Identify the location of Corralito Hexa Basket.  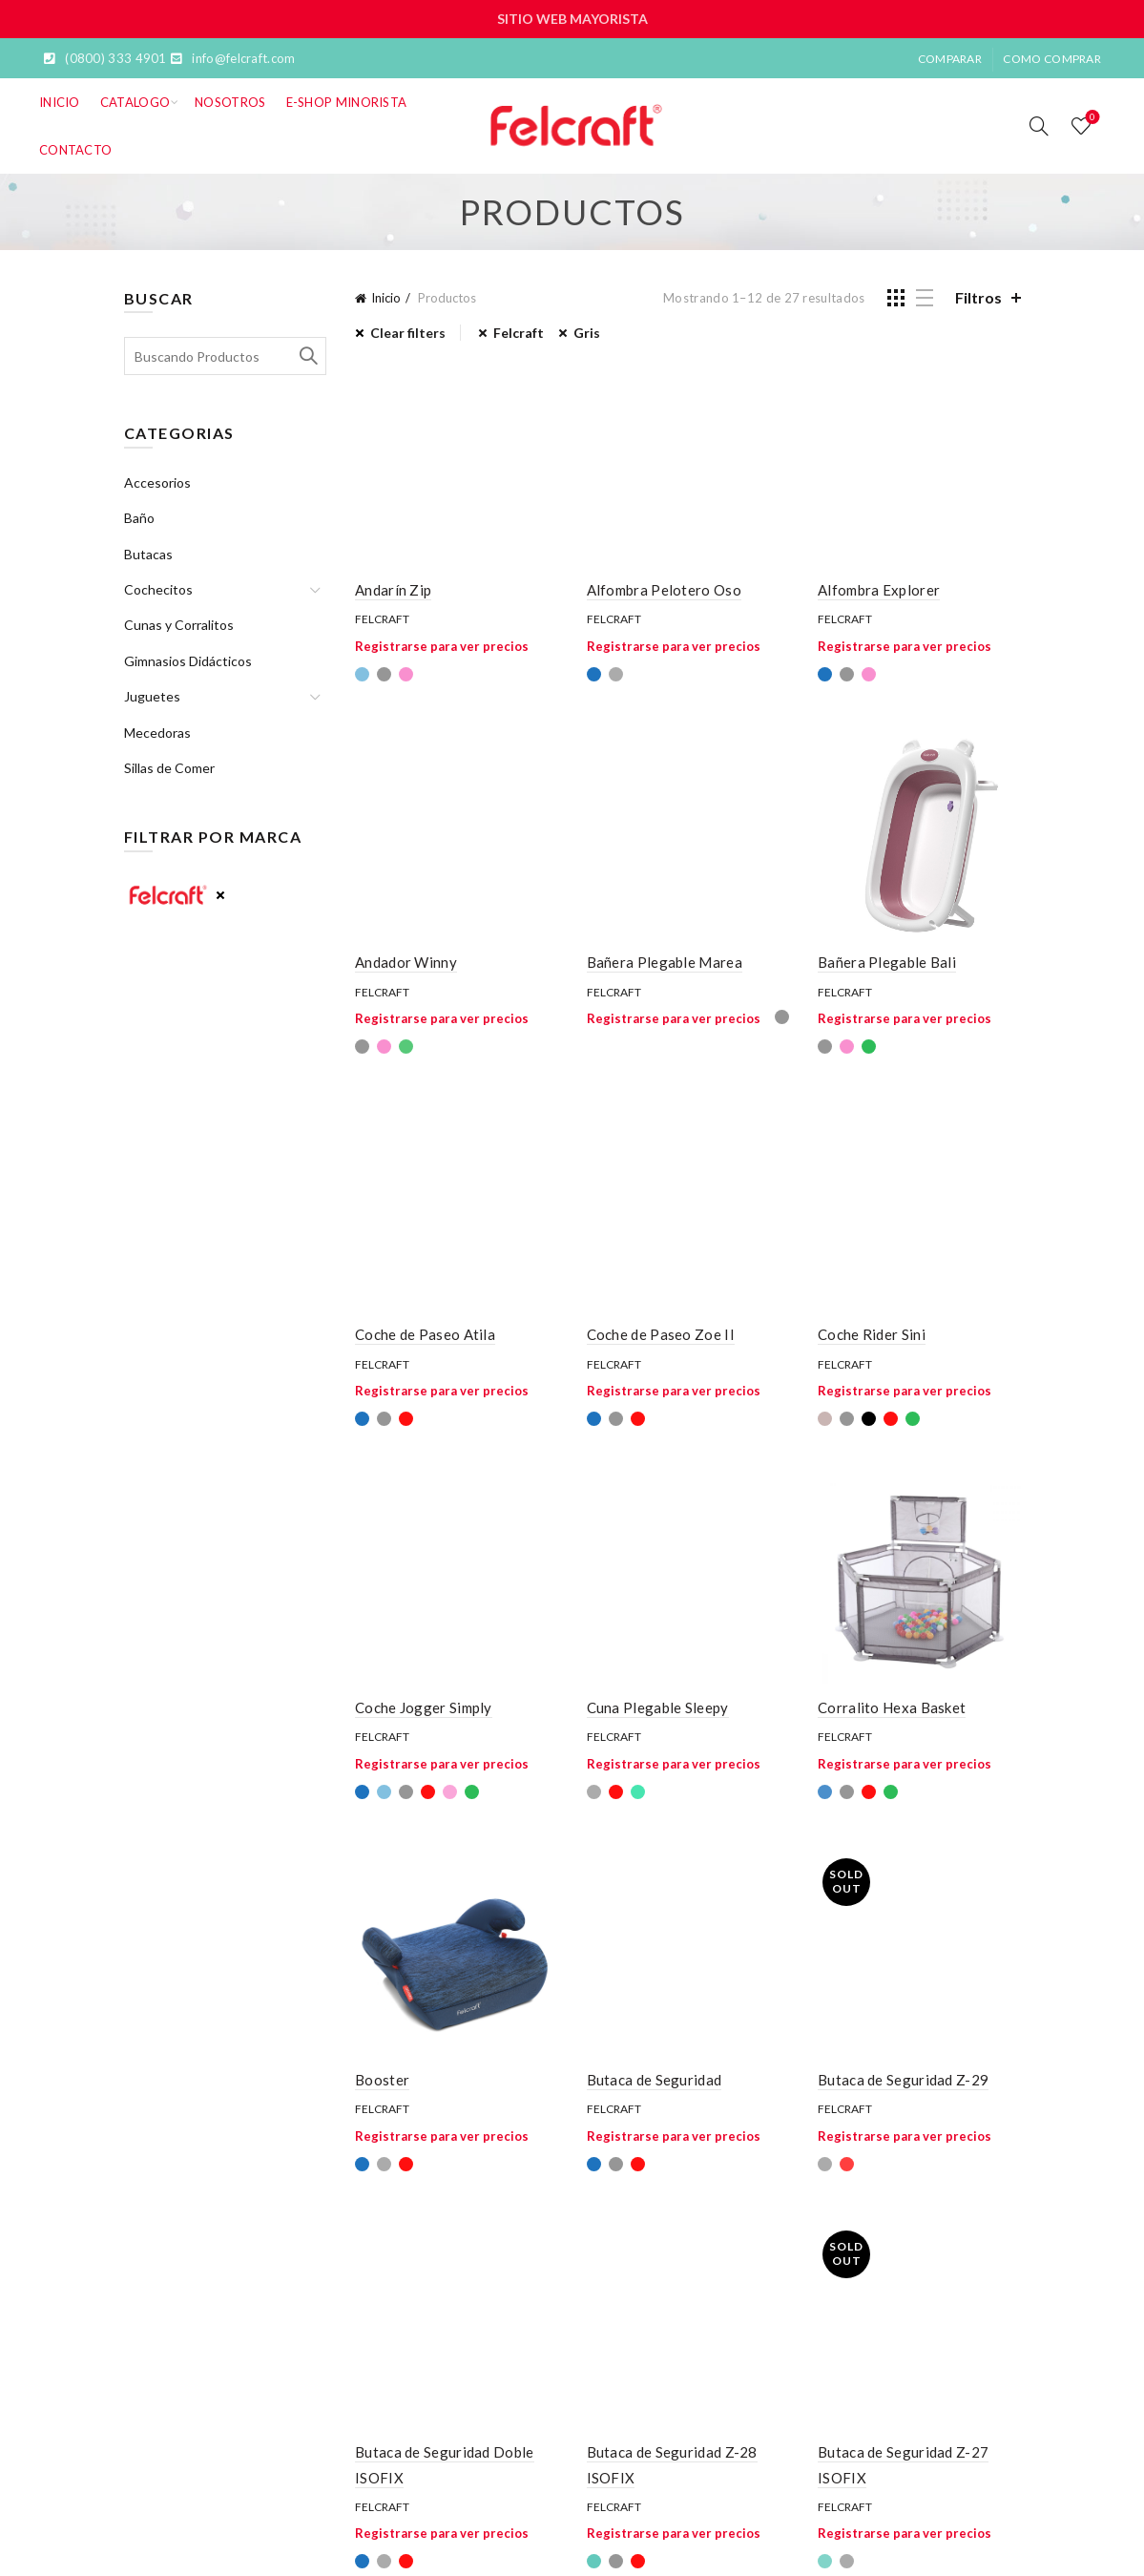
(892, 1707).